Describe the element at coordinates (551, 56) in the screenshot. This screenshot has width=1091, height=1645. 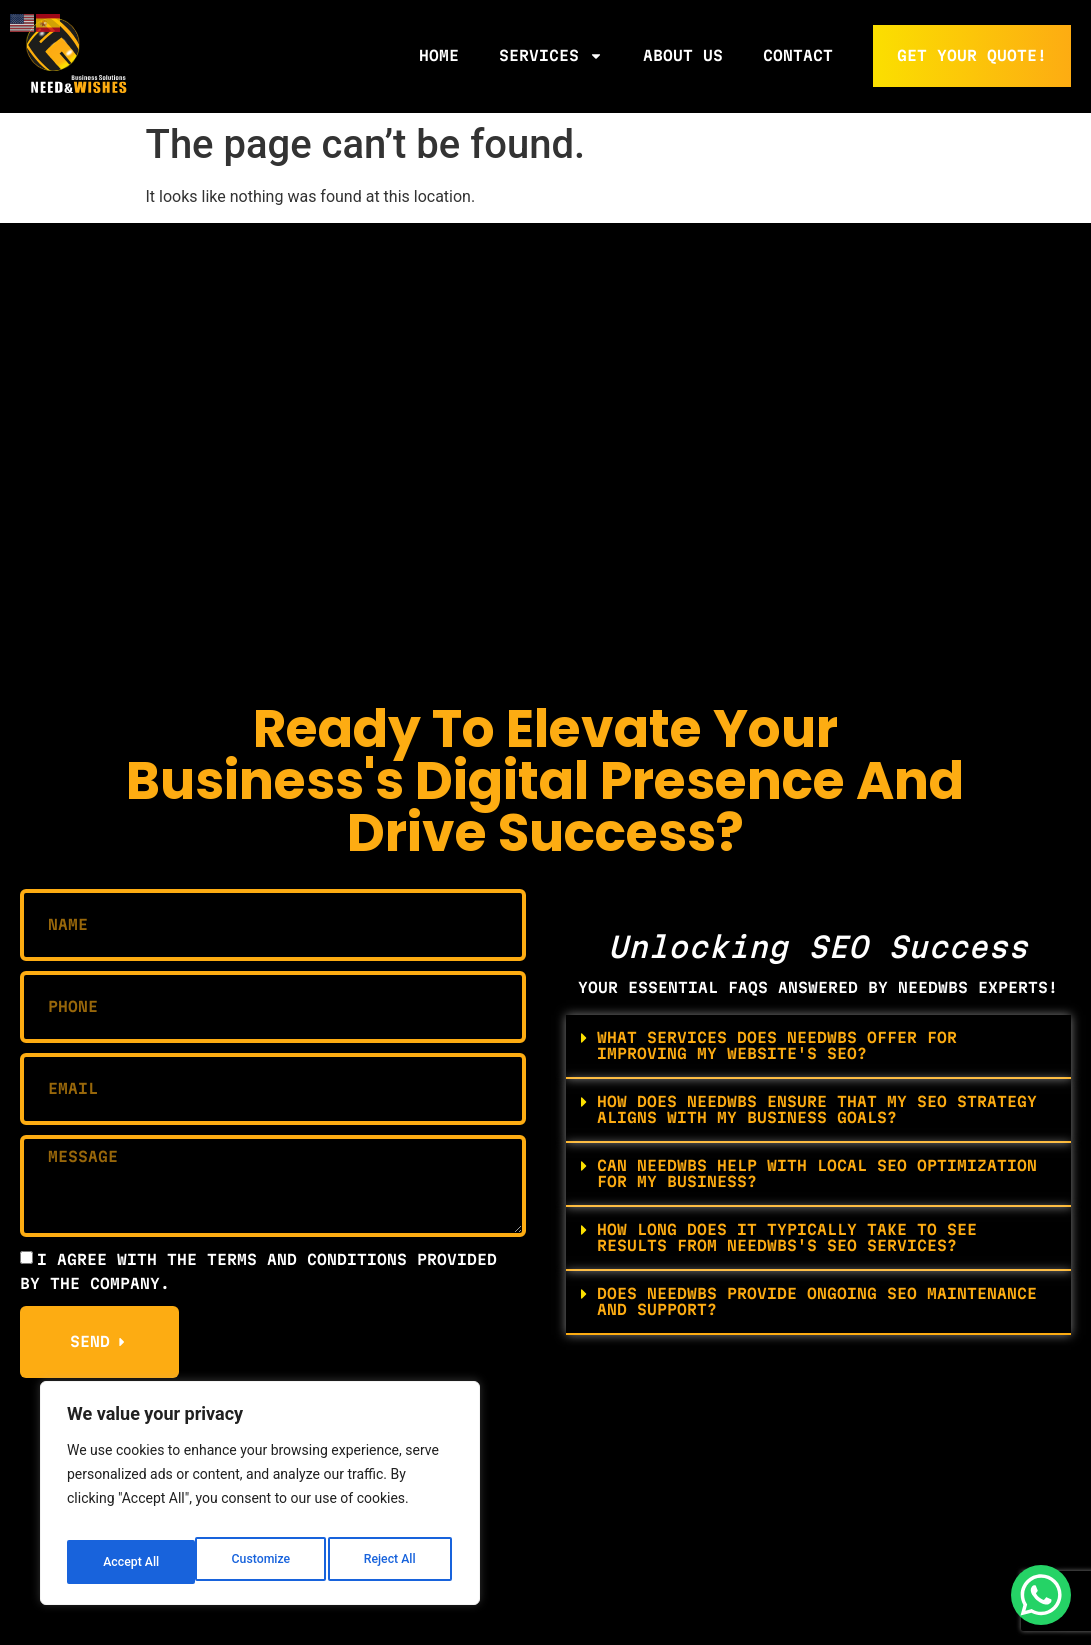
I see `Services` at that location.